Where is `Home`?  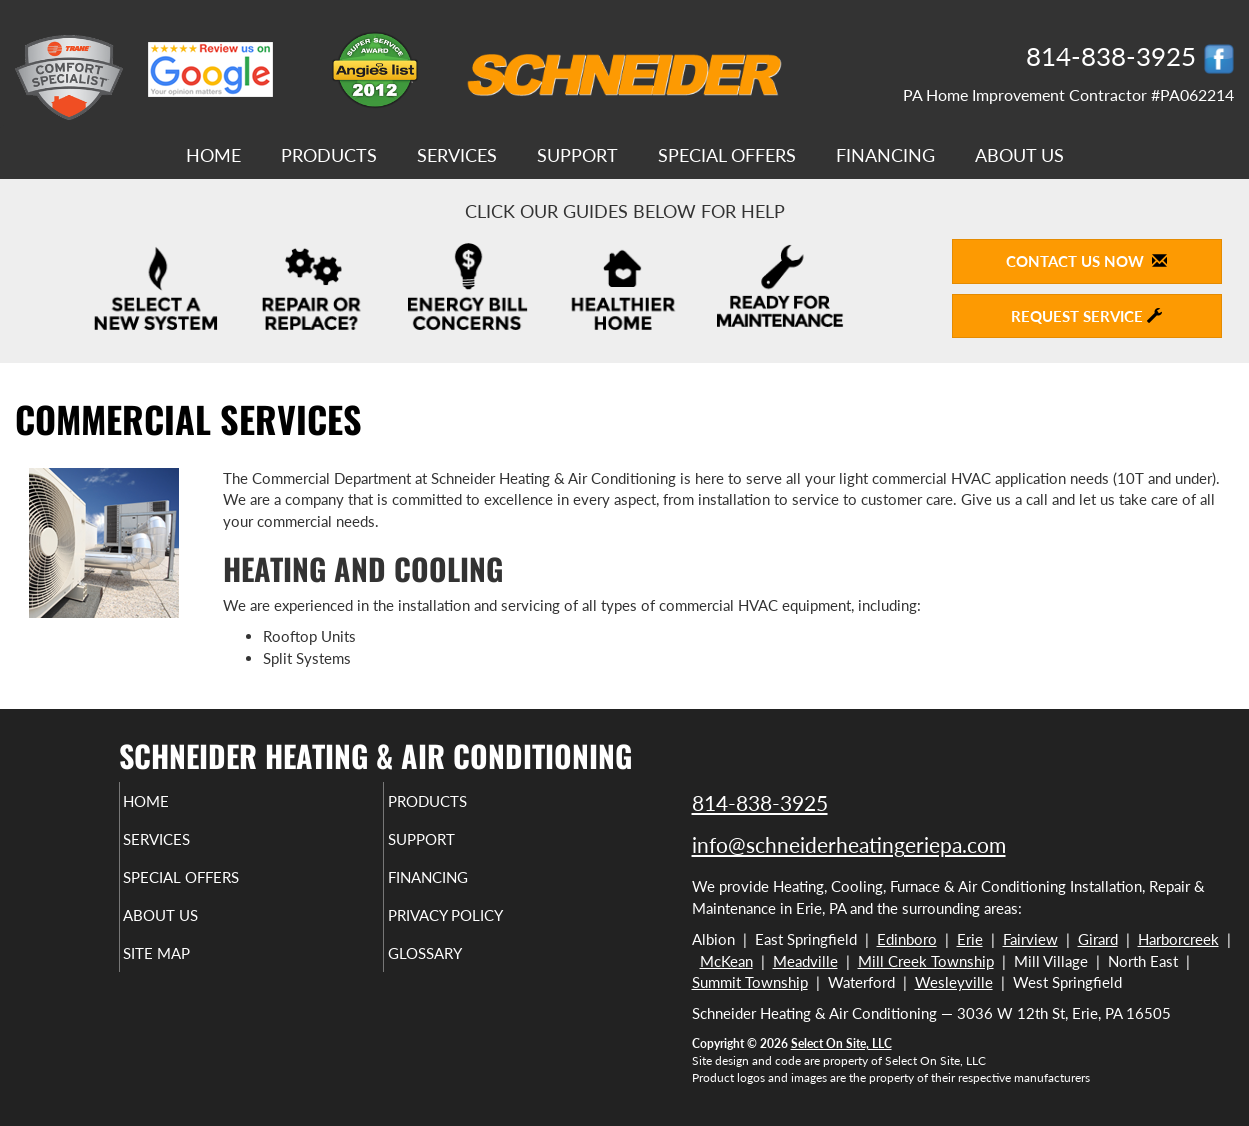 Home is located at coordinates (213, 155).